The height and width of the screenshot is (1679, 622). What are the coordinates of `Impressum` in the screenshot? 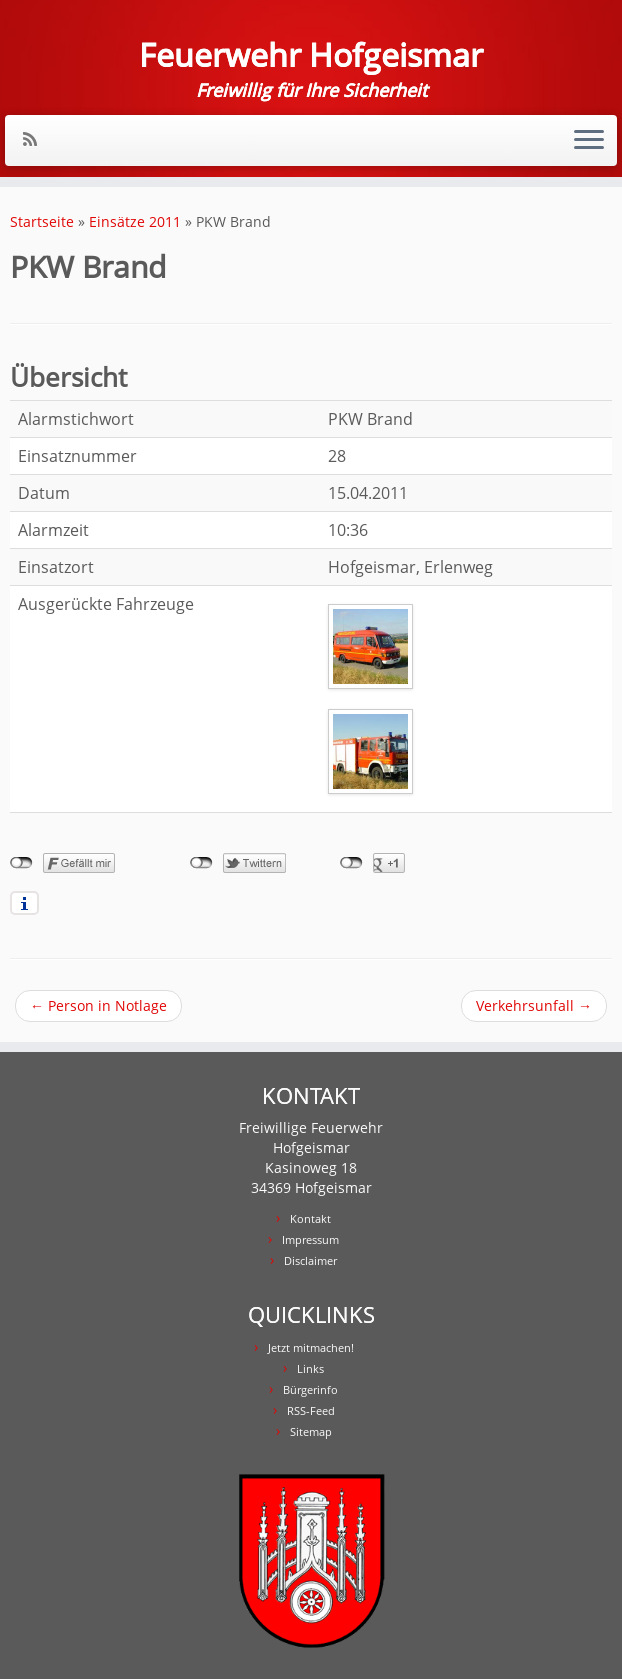 It's located at (310, 1239).